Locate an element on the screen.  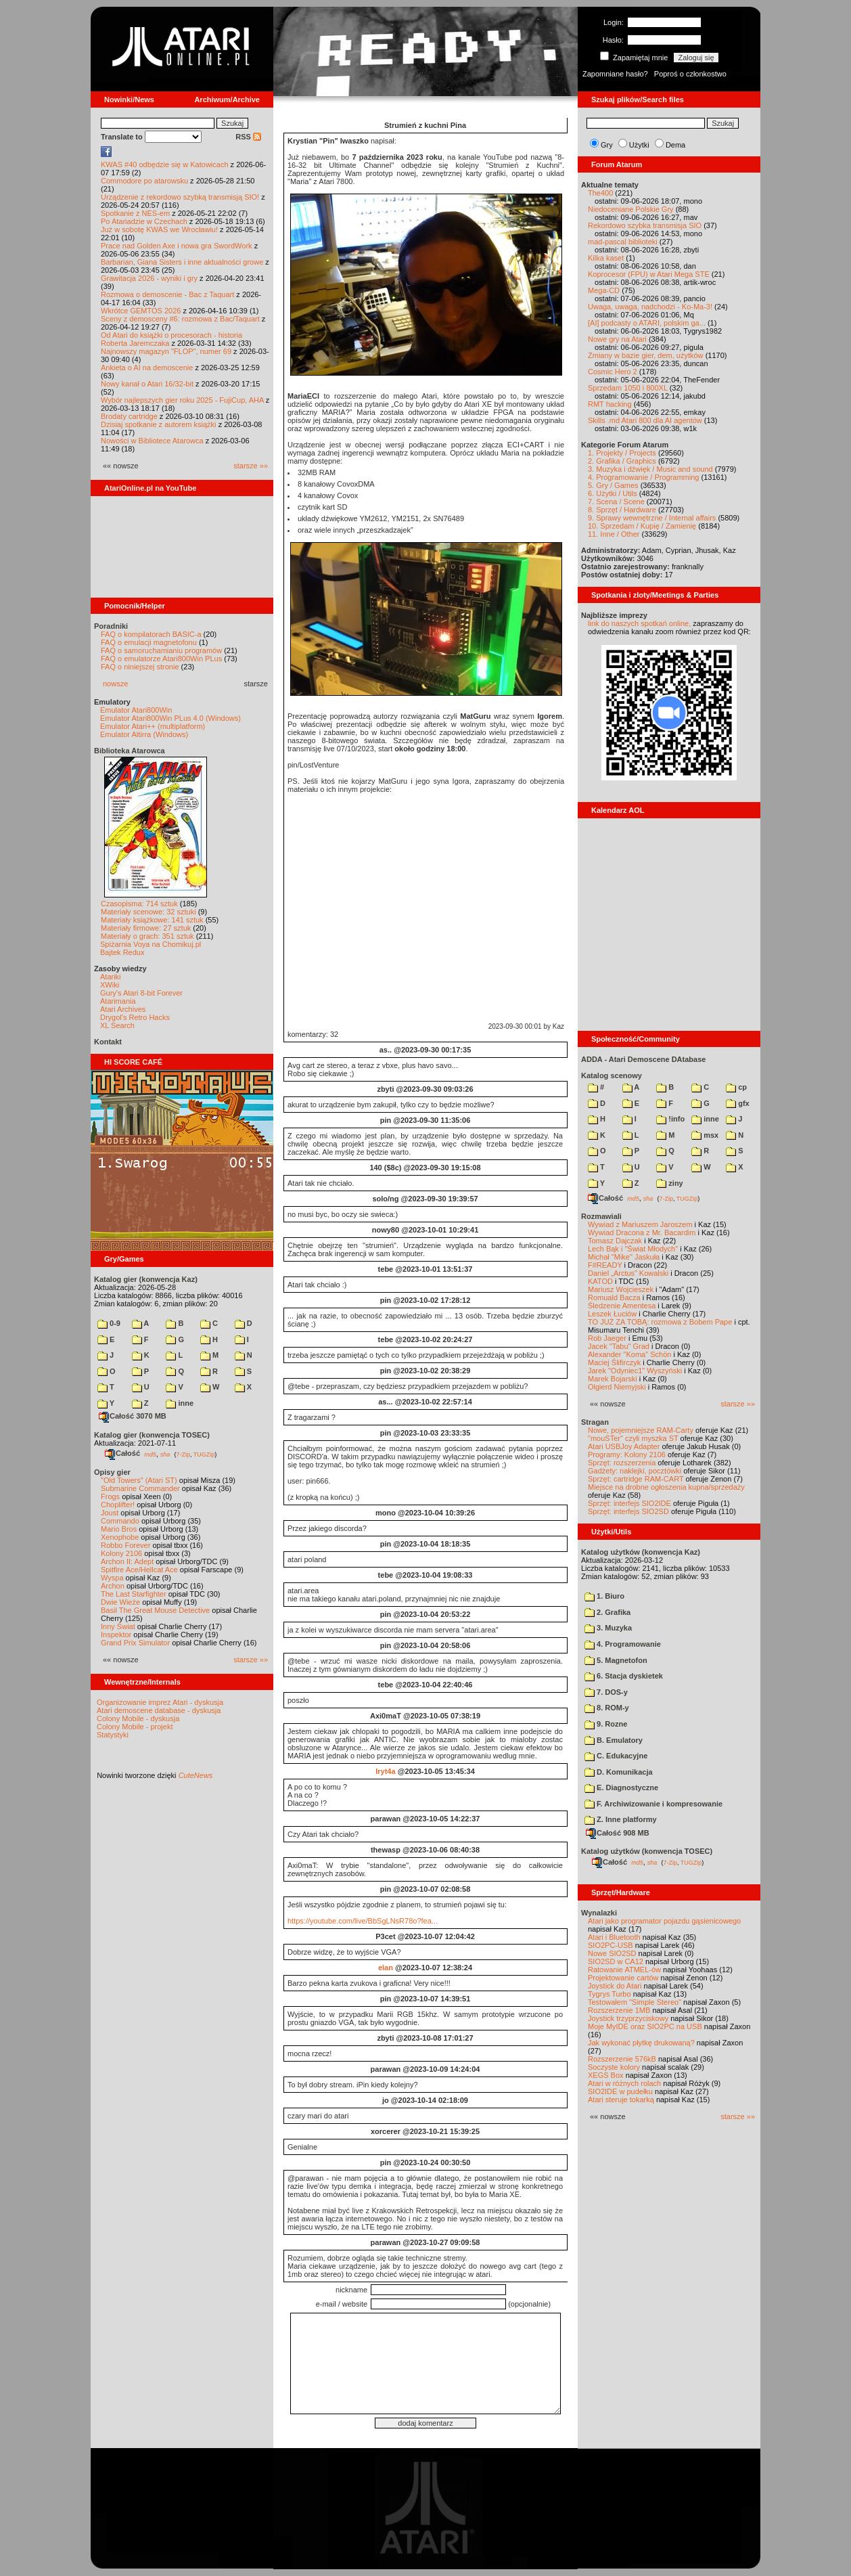
FAQ o niniejszej stronie is located at coordinates (140, 667).